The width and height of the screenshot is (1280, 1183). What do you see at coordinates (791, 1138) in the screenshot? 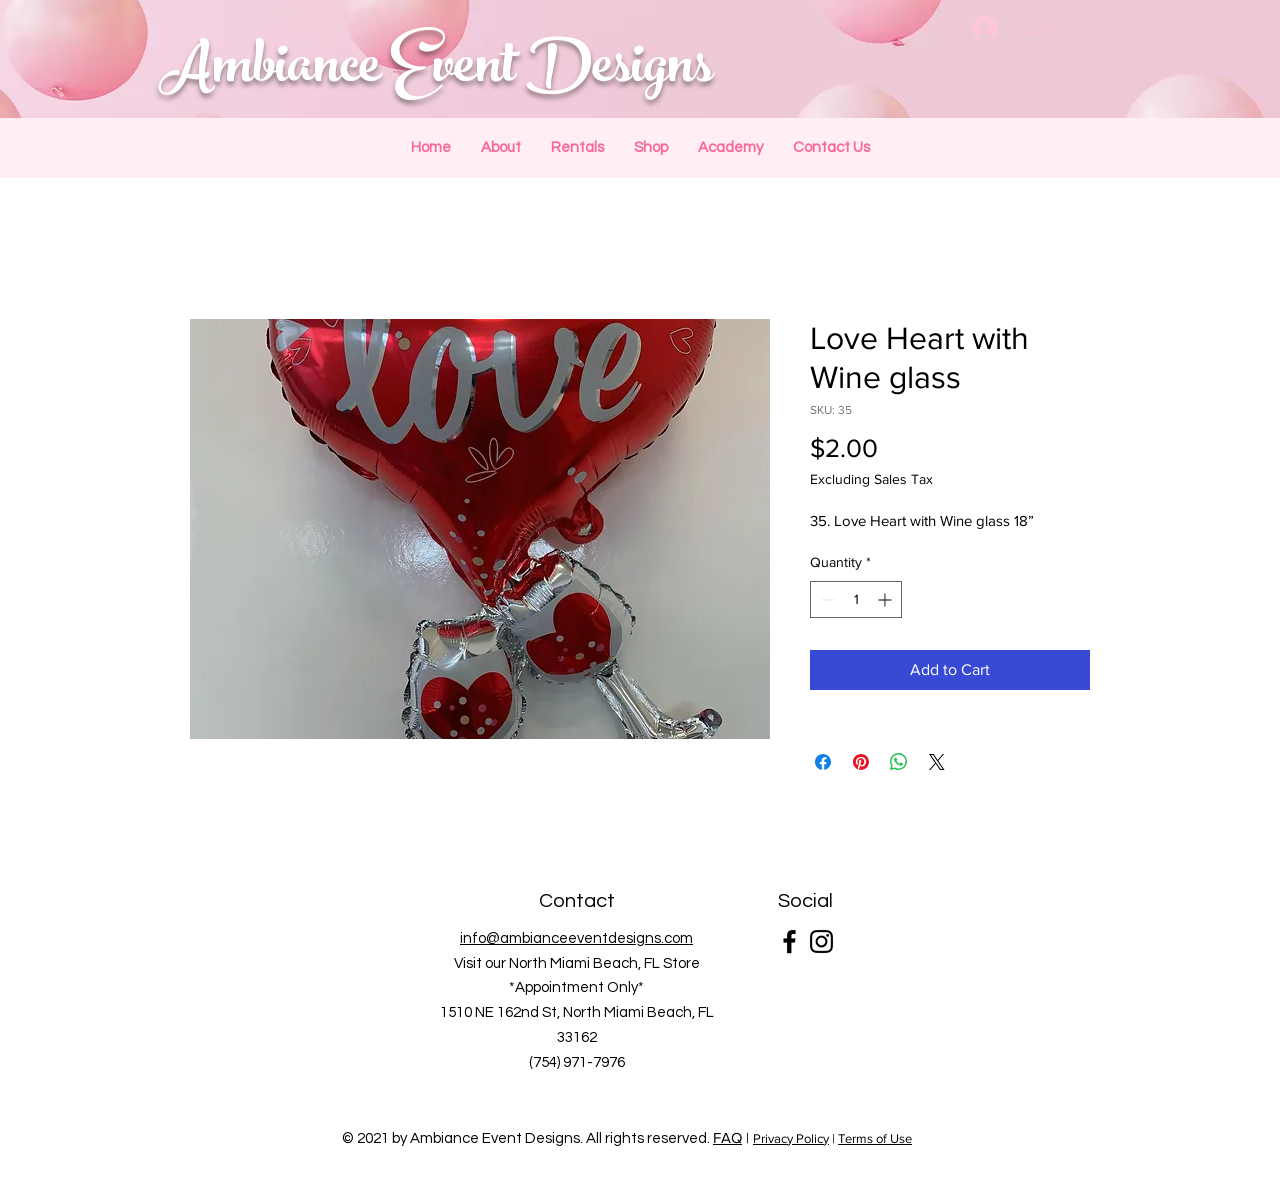
I see `Privacy Policy` at bounding box center [791, 1138].